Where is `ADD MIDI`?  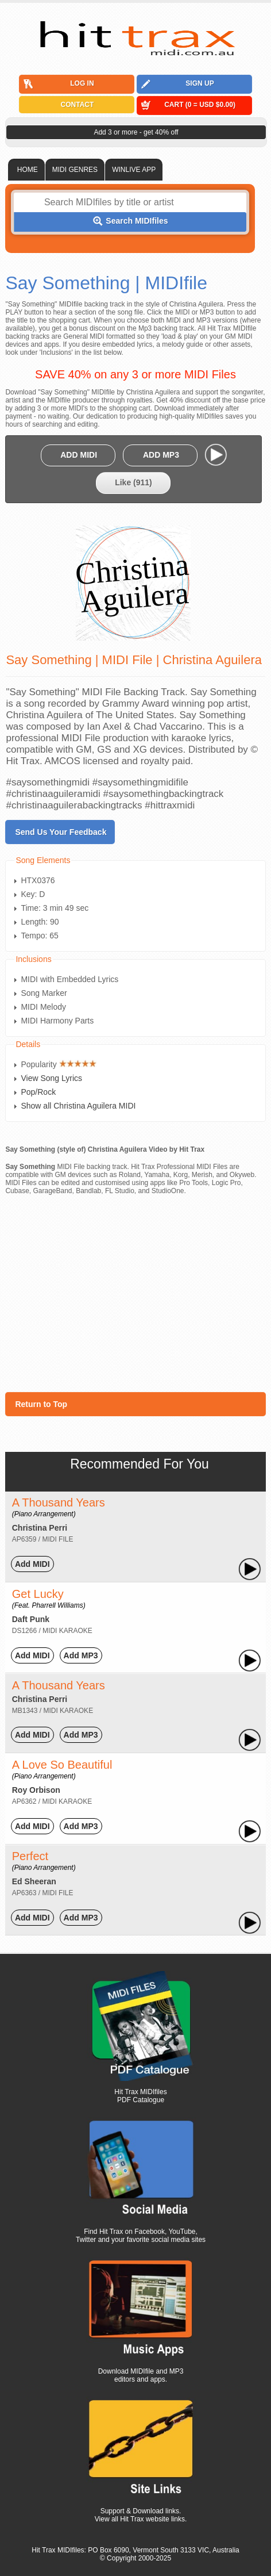 ADD MIDI is located at coordinates (78, 454).